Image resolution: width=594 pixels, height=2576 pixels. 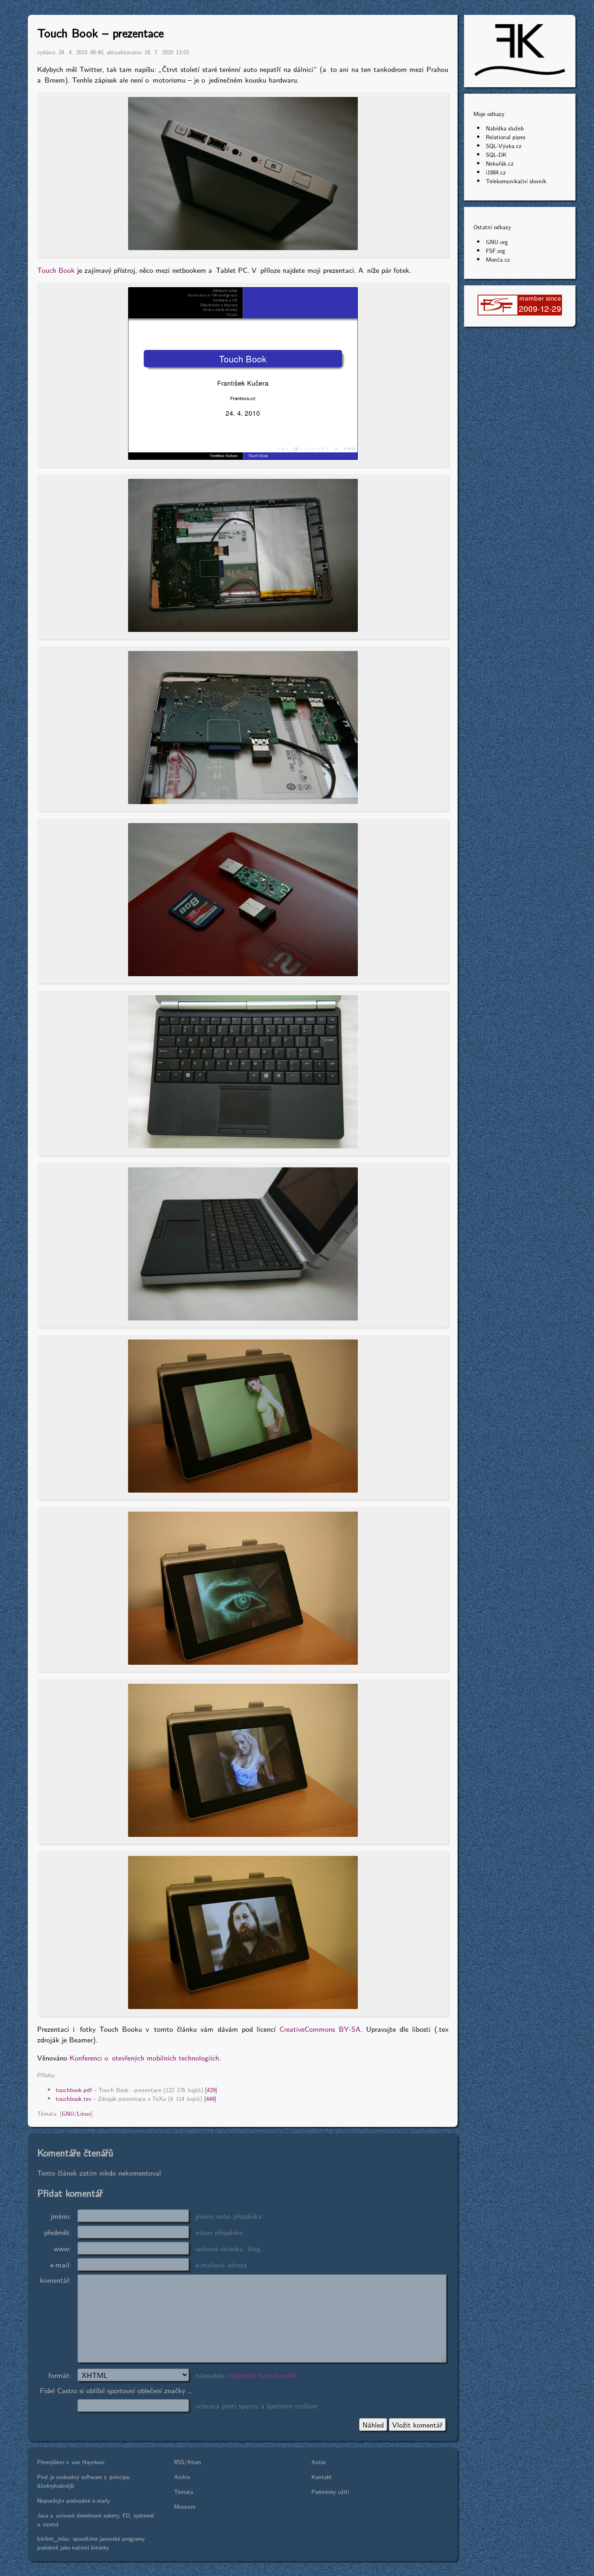 What do you see at coordinates (318, 2461) in the screenshot?
I see `Autor` at bounding box center [318, 2461].